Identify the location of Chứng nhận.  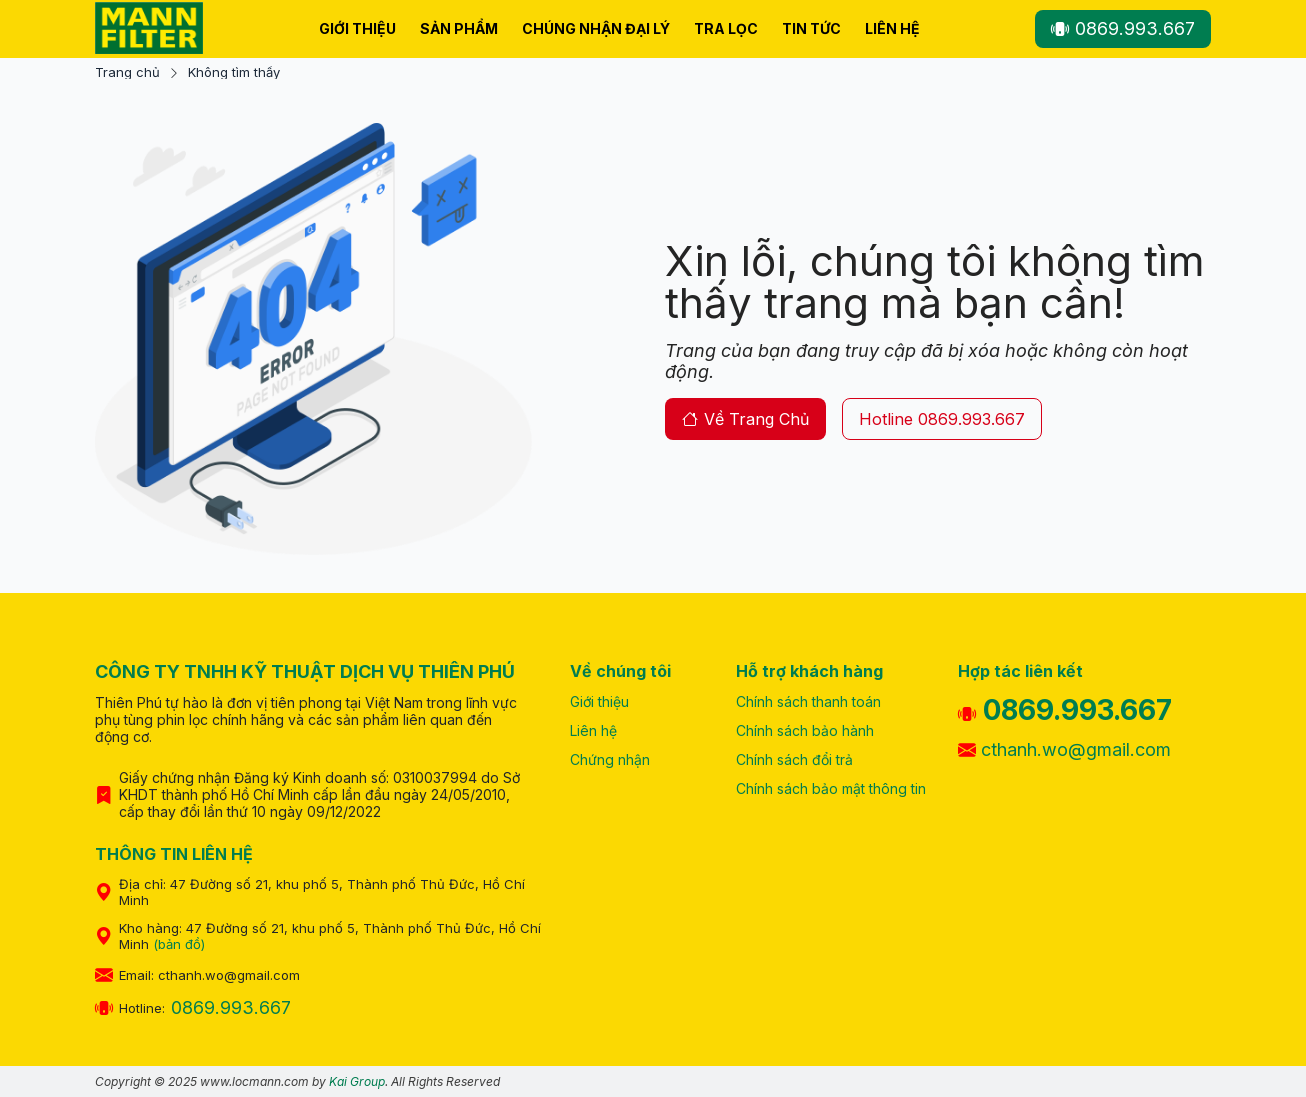
(610, 759).